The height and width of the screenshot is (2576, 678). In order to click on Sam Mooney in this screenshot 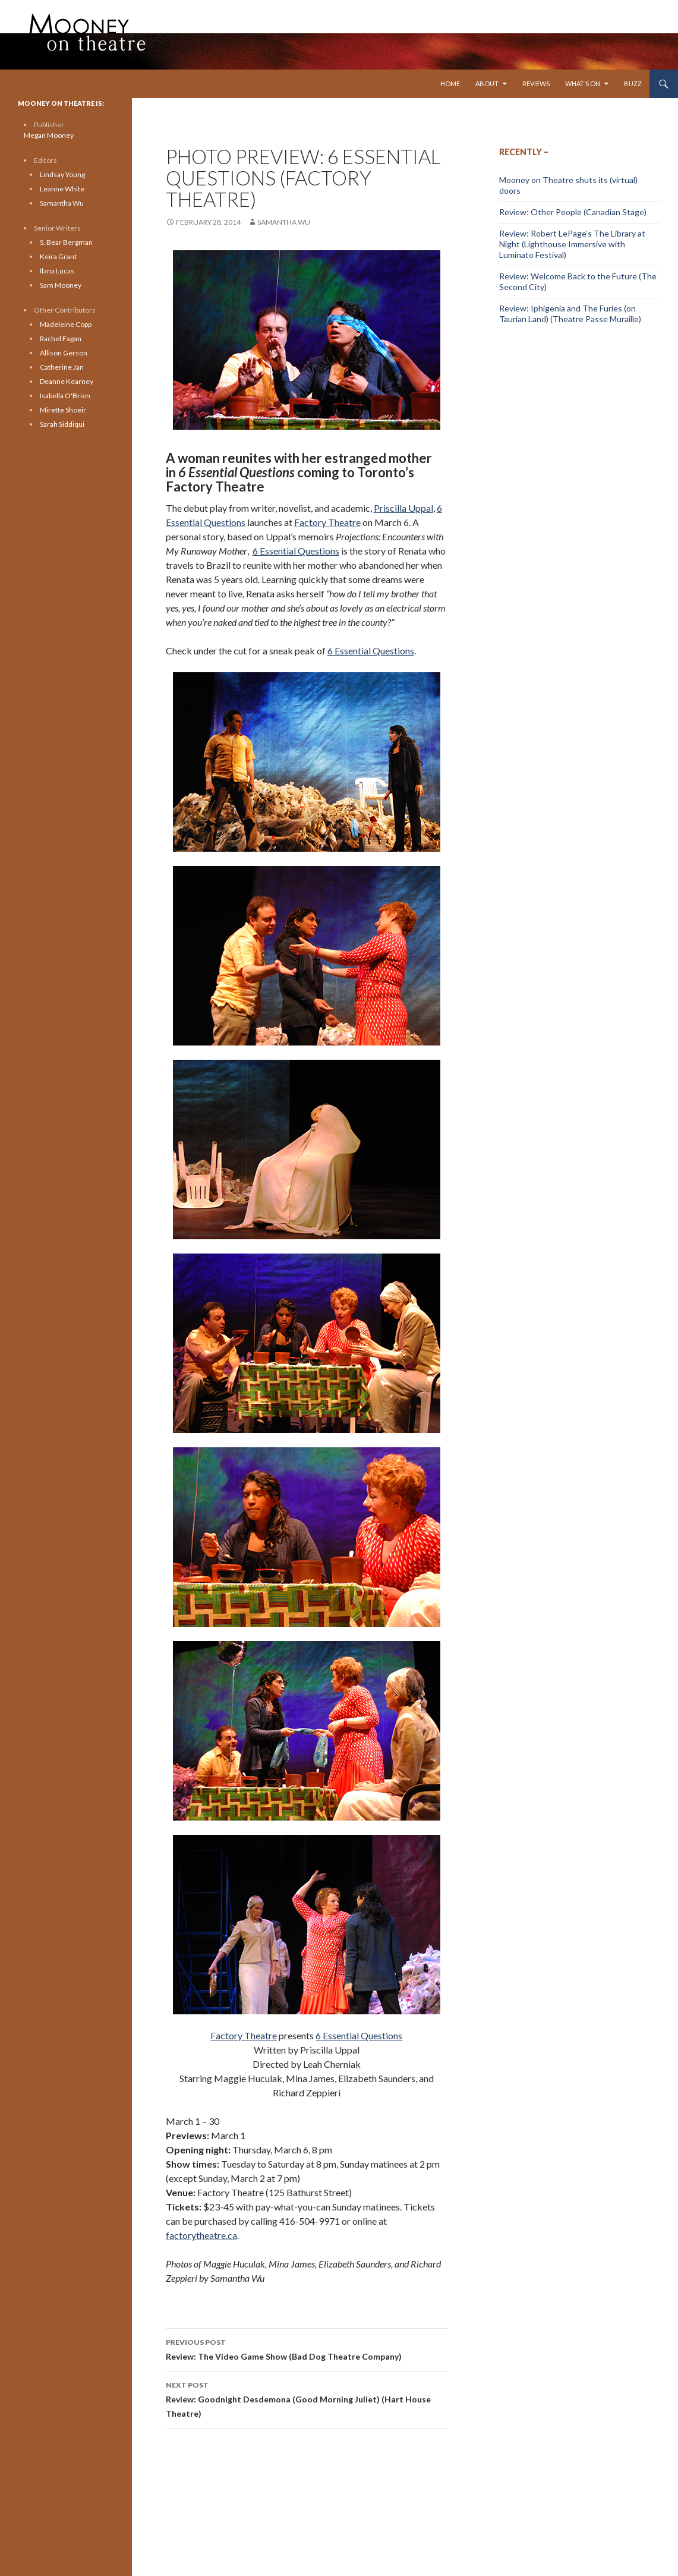, I will do `click(60, 285)`.